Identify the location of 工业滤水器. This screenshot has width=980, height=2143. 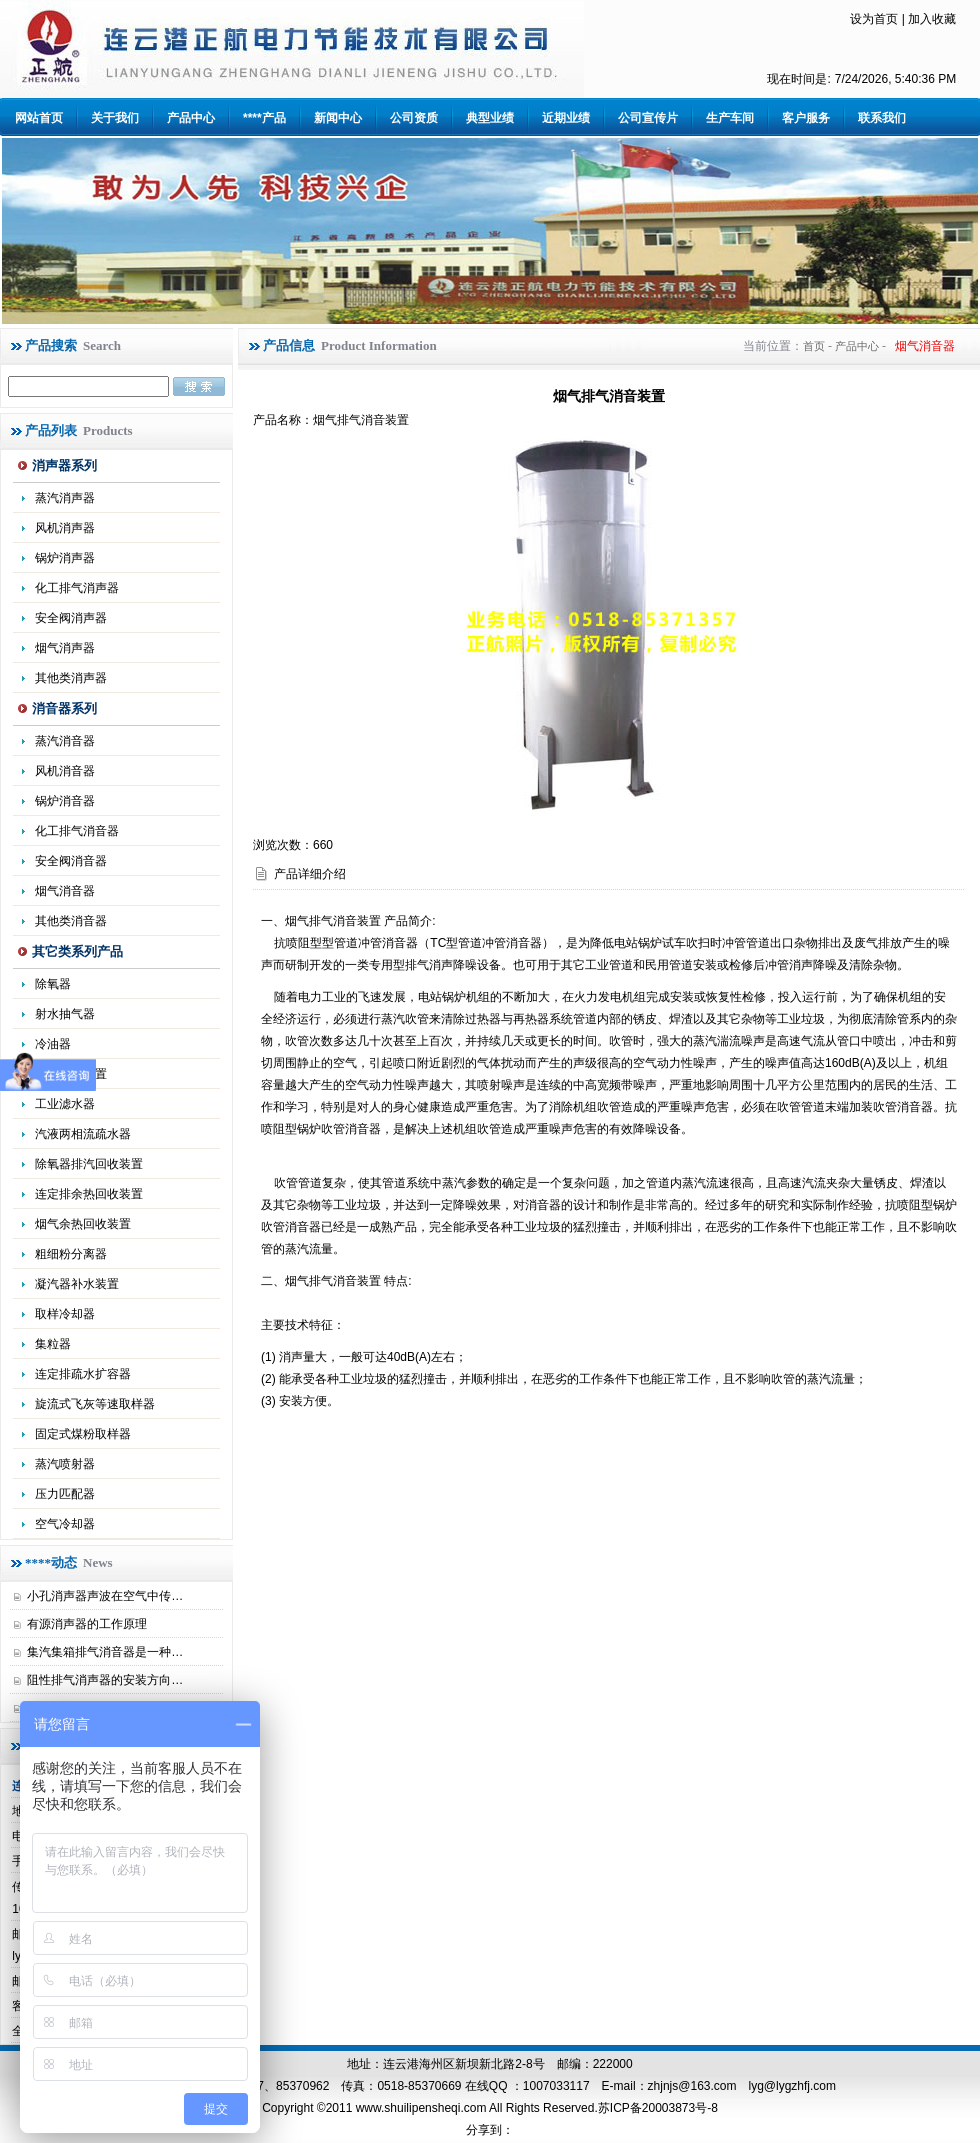
(65, 1104).